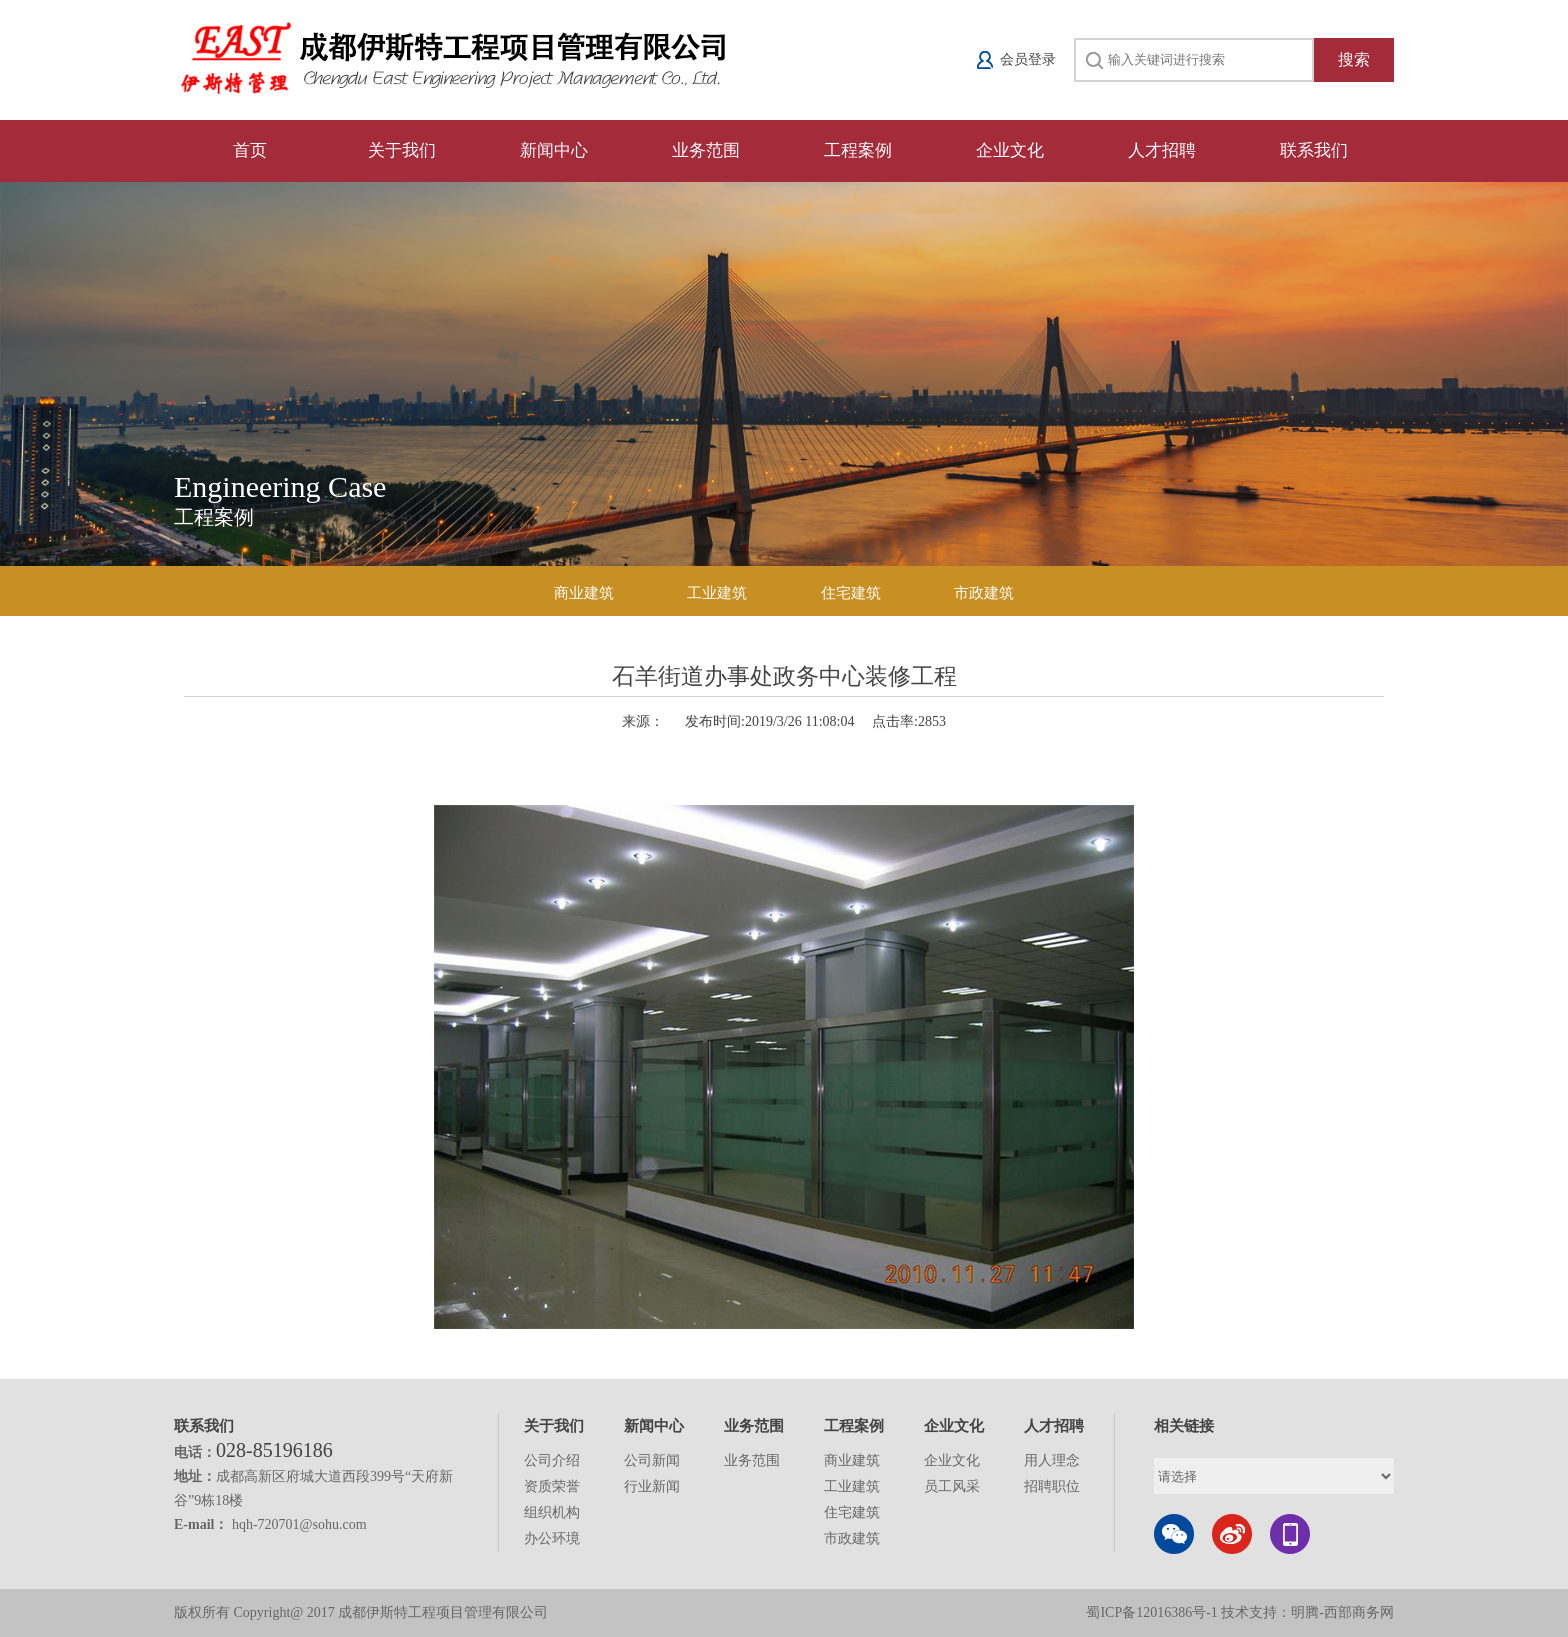 This screenshot has height=1637, width=1568. I want to click on 人才招聘, so click(1162, 150).